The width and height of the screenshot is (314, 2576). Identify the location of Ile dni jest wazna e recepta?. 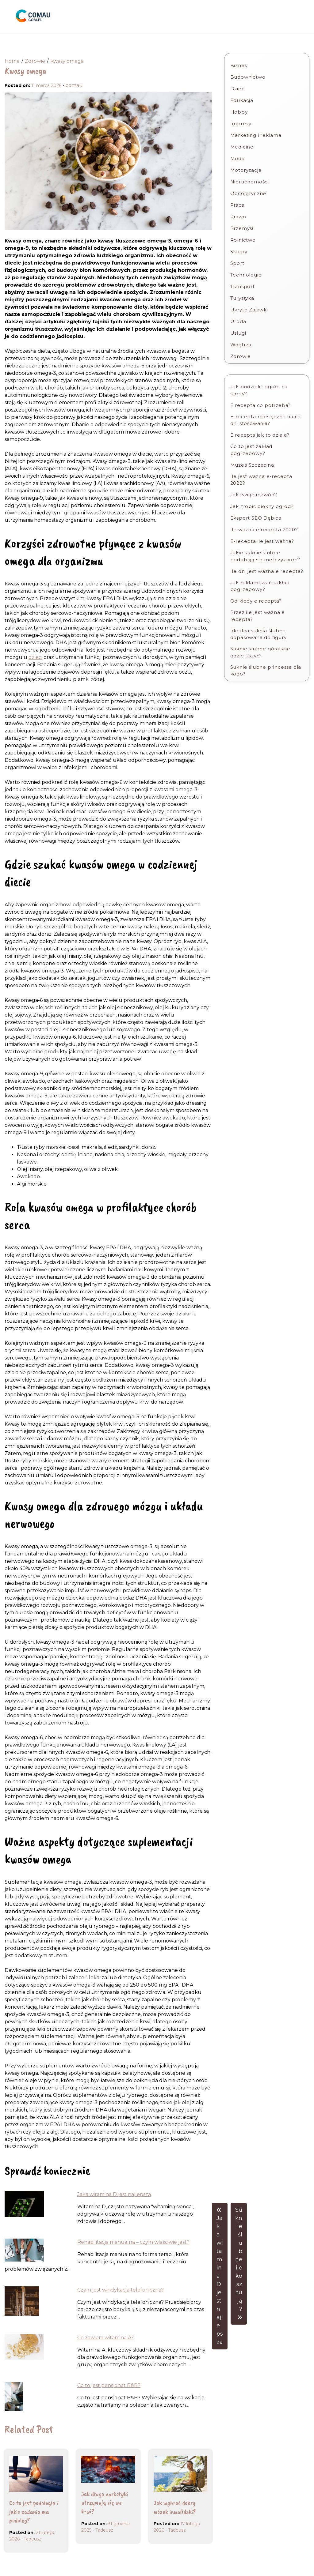
(266, 571).